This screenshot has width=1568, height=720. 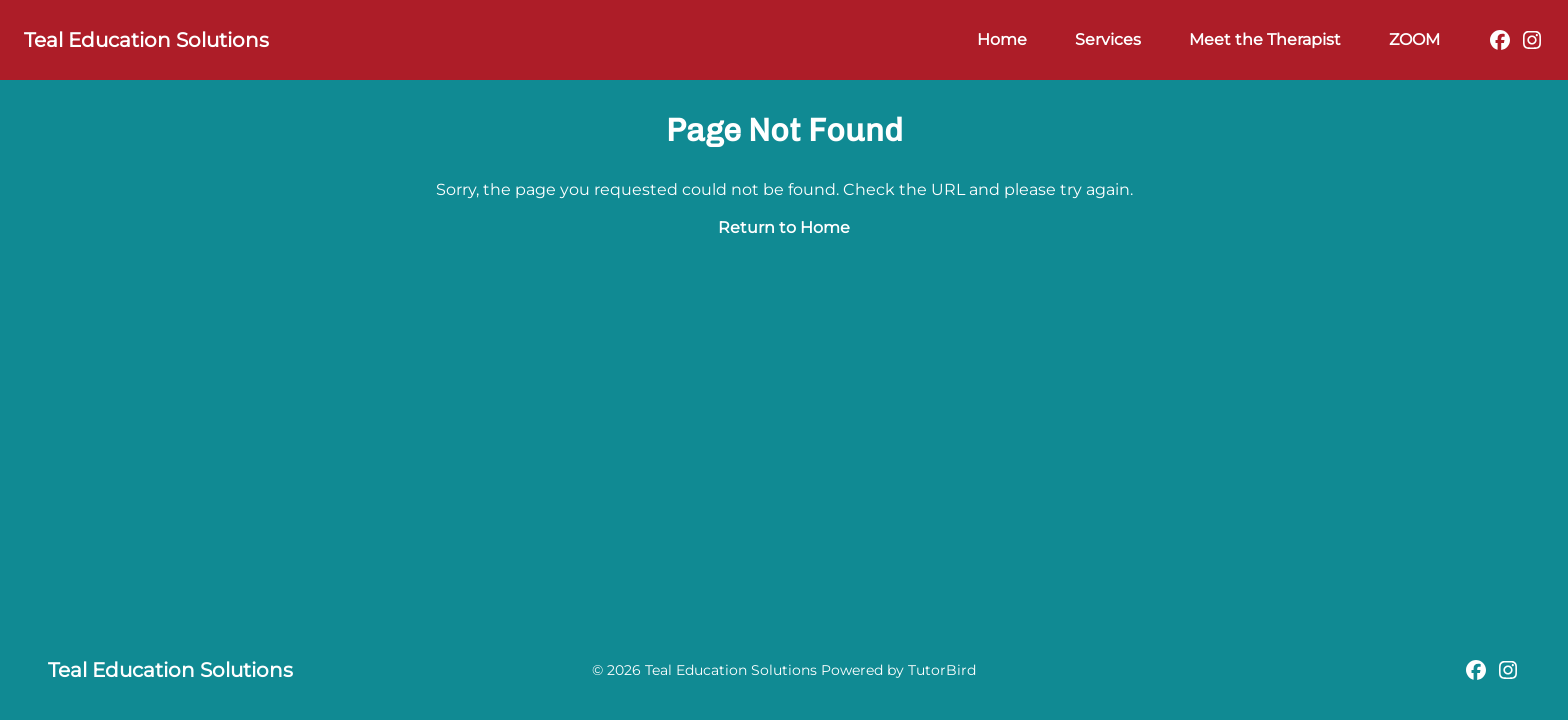 I want to click on Return to Home, so click(x=784, y=227).